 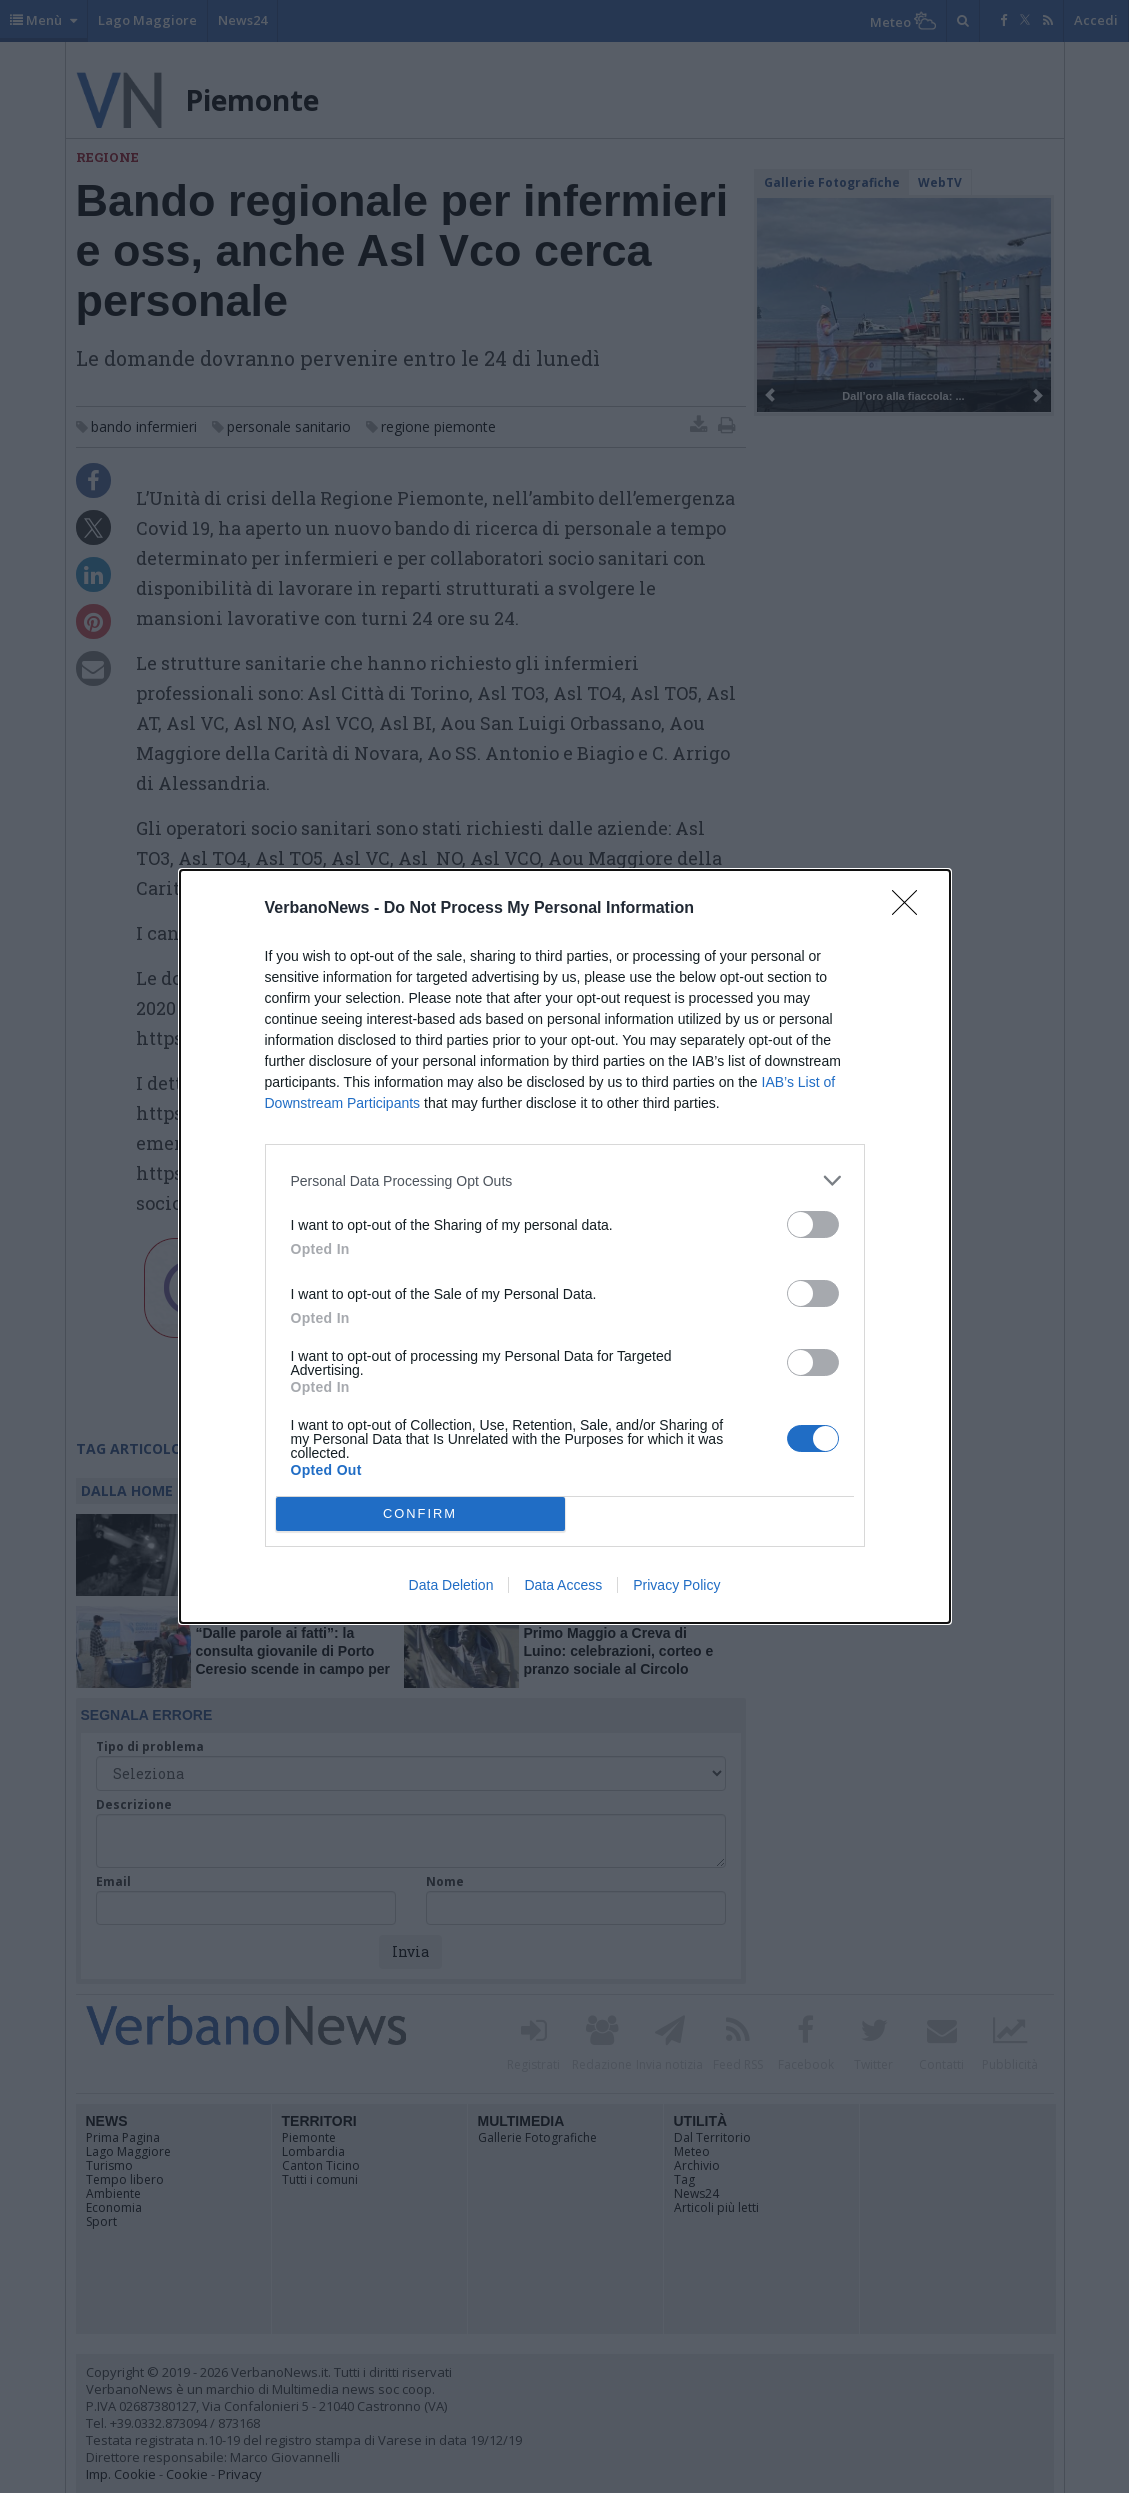 What do you see at coordinates (911, 909) in the screenshot?
I see `[Close]` at bounding box center [911, 909].